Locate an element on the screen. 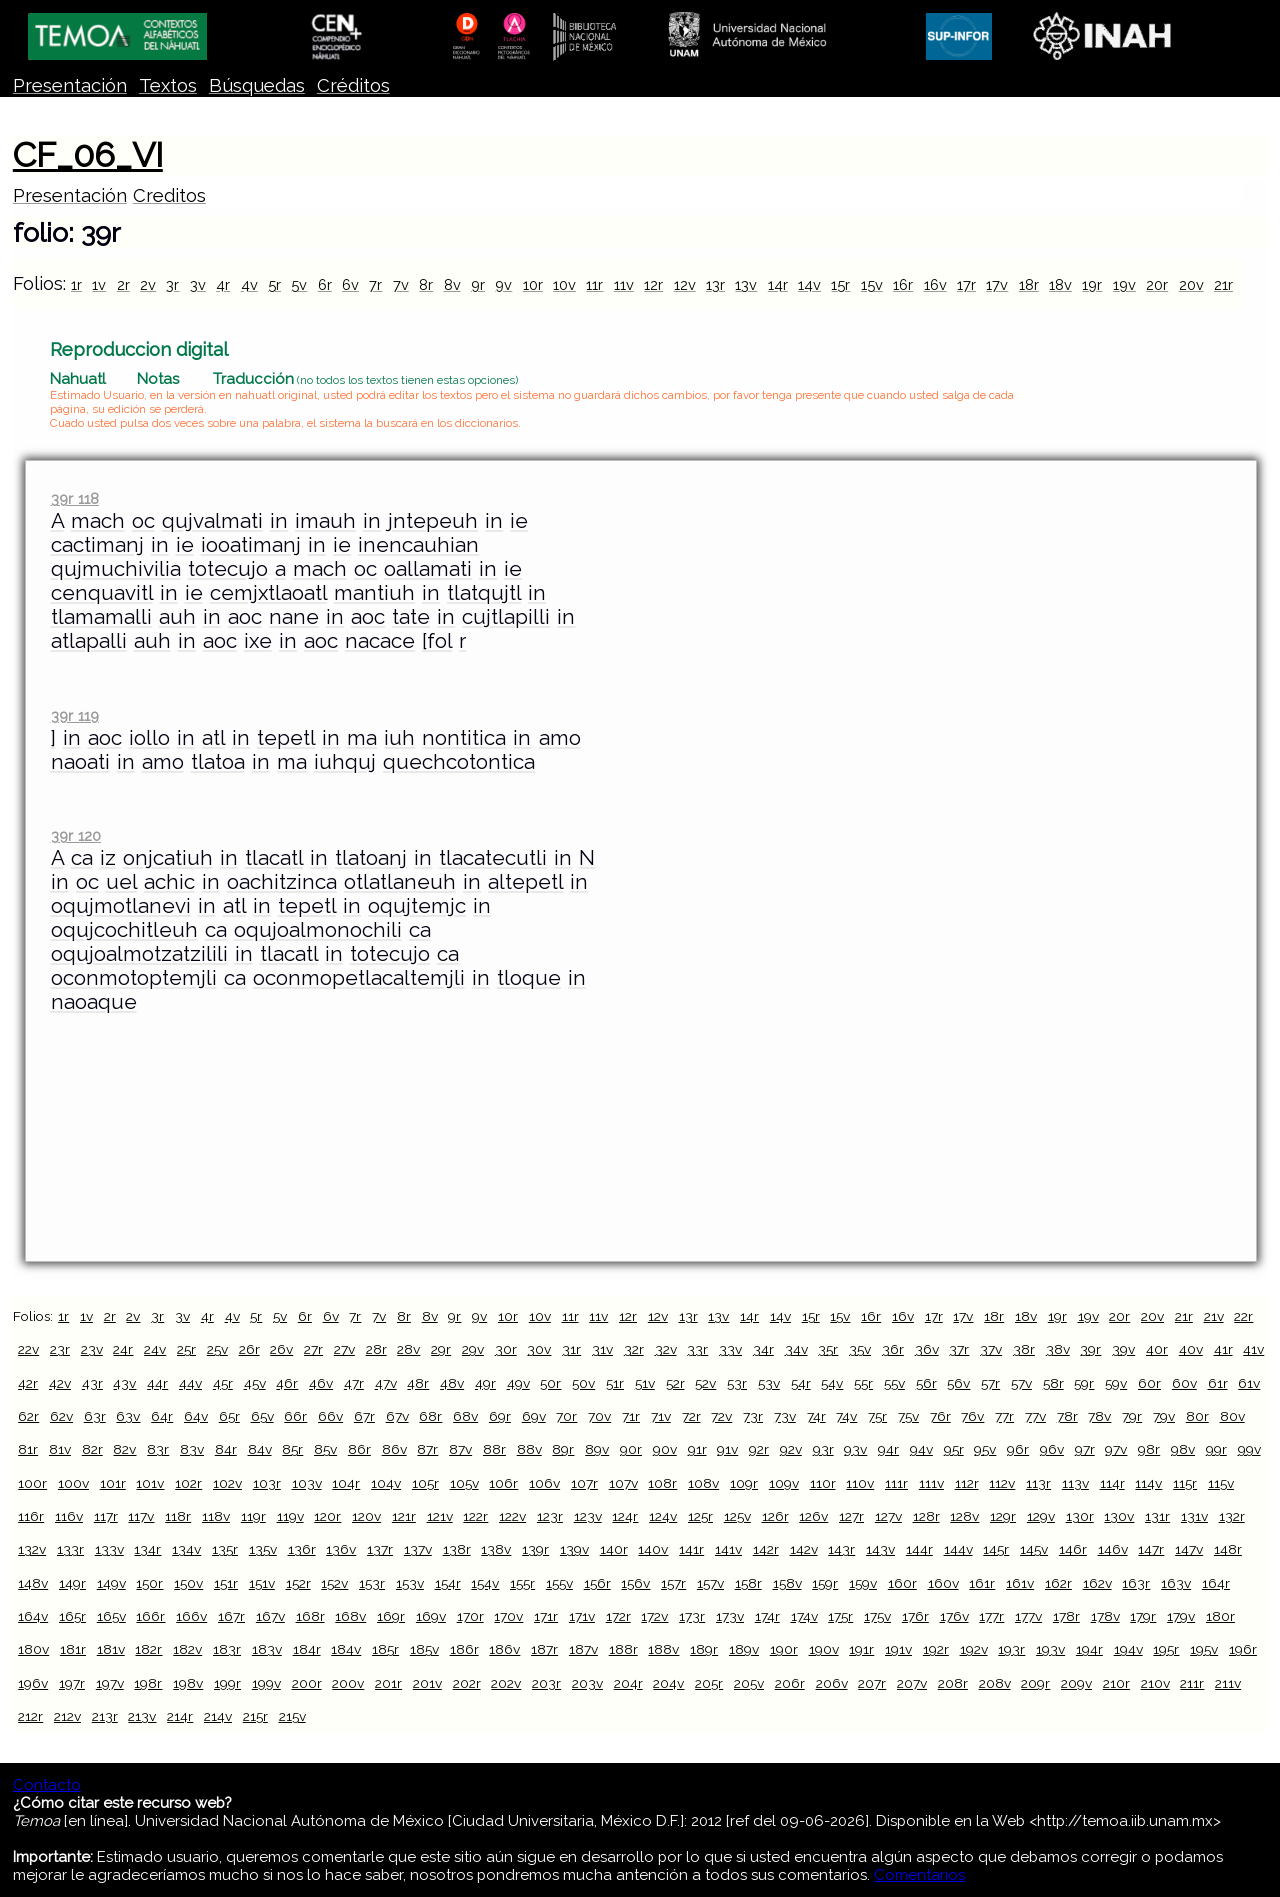 The height and width of the screenshot is (1897, 1280). 129r is located at coordinates (1003, 1516).